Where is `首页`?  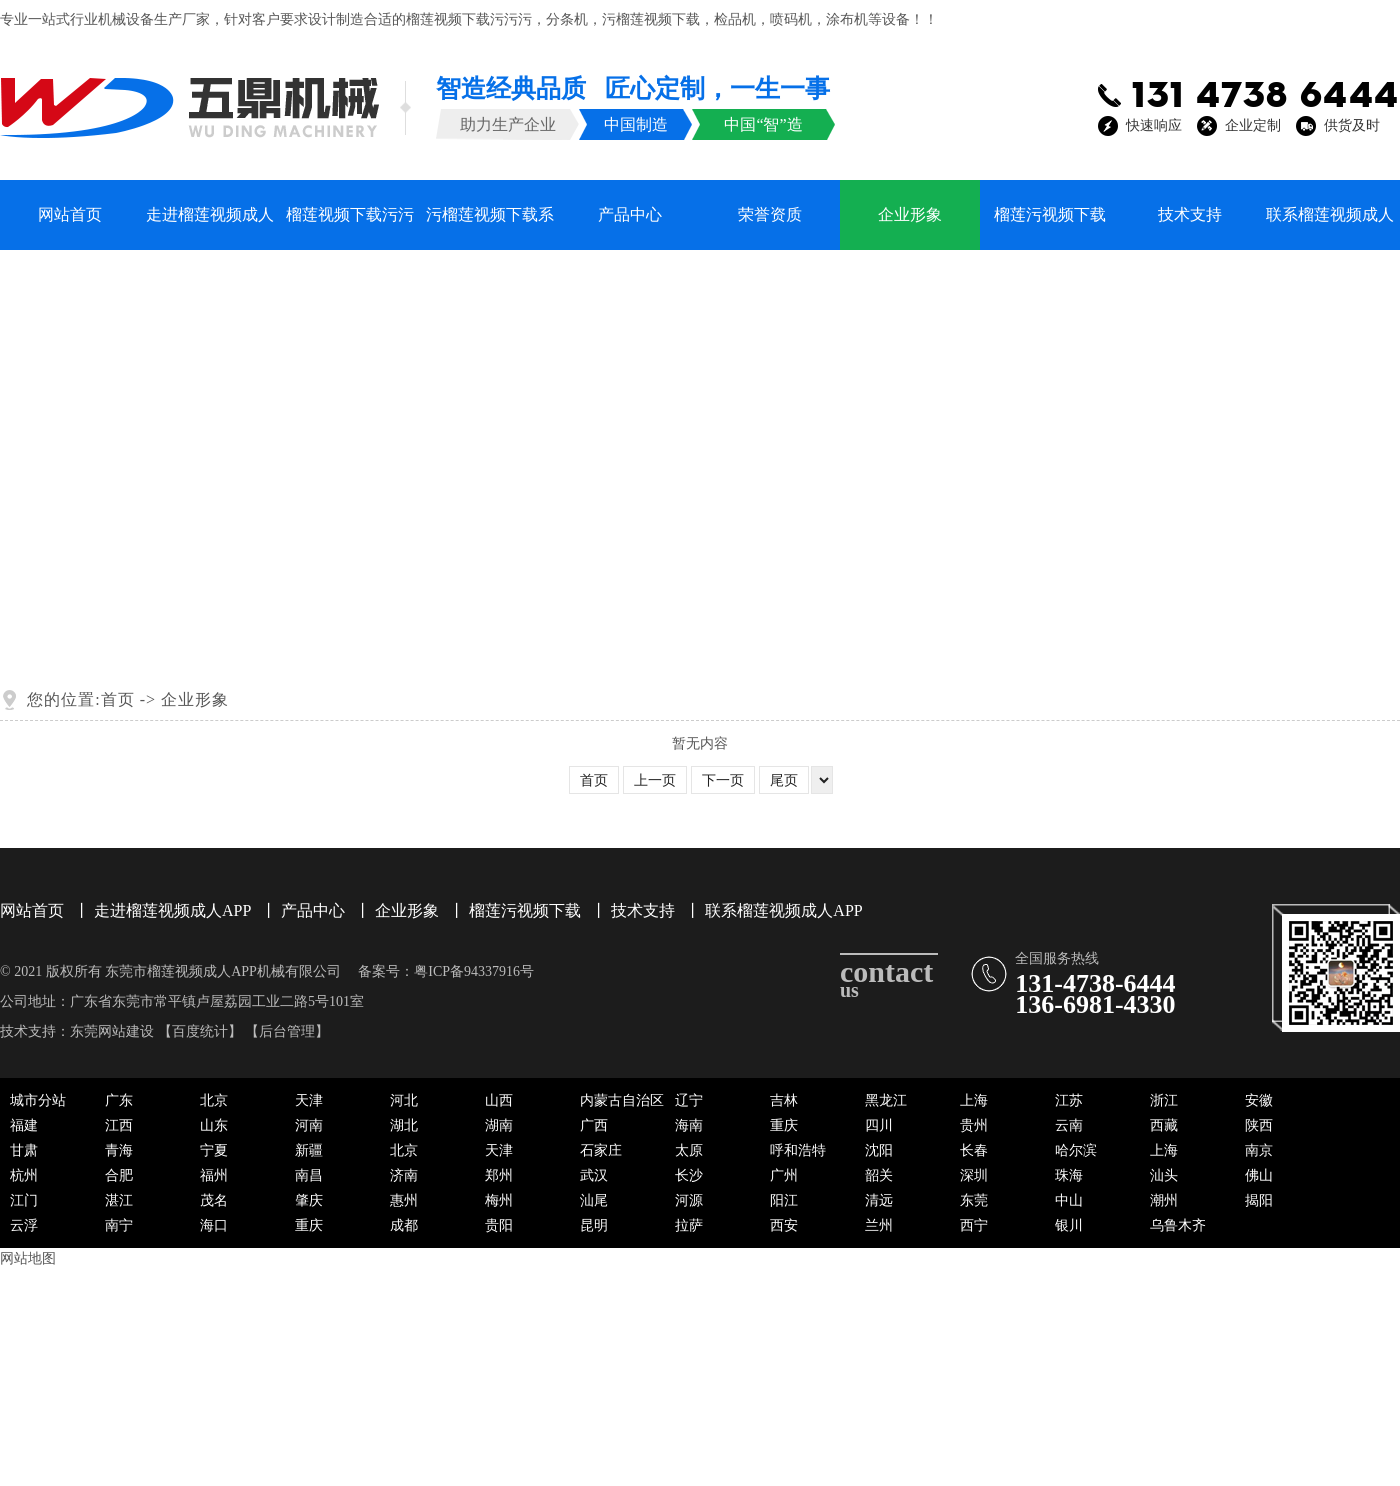
首页 is located at coordinates (118, 699).